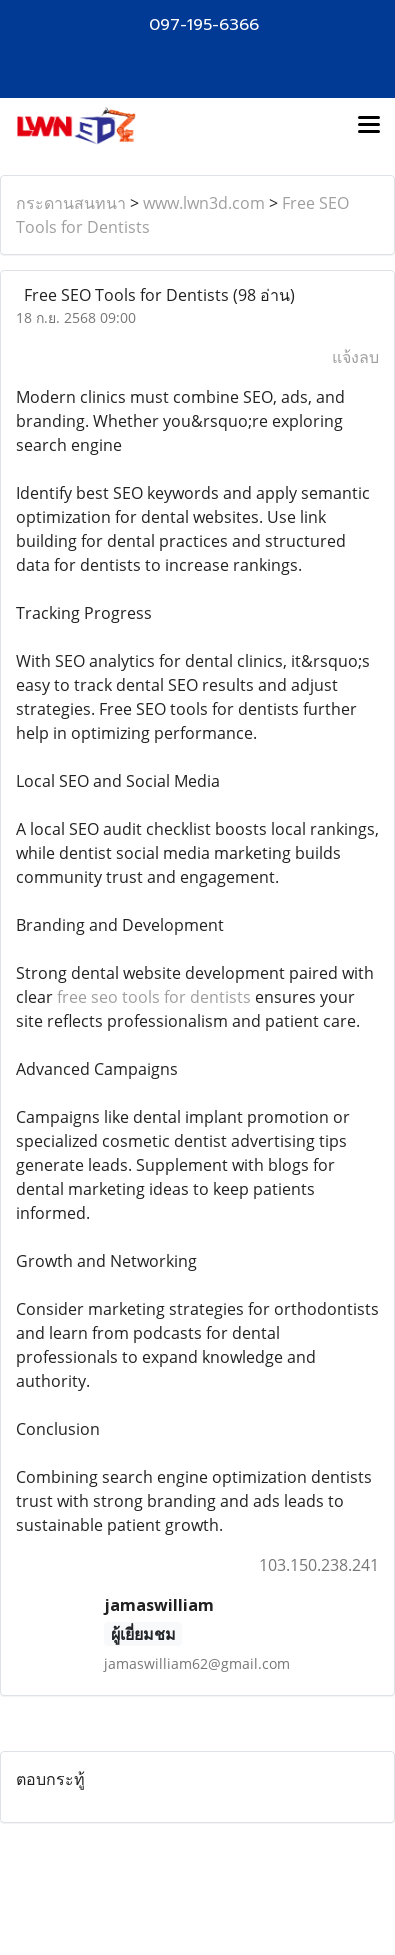 The width and height of the screenshot is (395, 1955). I want to click on แจ้งลบ, so click(355, 357).